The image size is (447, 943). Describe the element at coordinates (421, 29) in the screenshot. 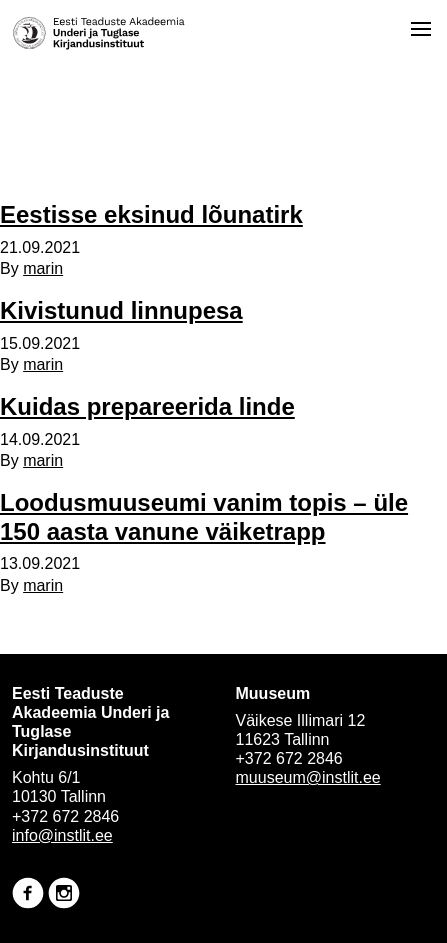

I see `[Open menu]` at that location.